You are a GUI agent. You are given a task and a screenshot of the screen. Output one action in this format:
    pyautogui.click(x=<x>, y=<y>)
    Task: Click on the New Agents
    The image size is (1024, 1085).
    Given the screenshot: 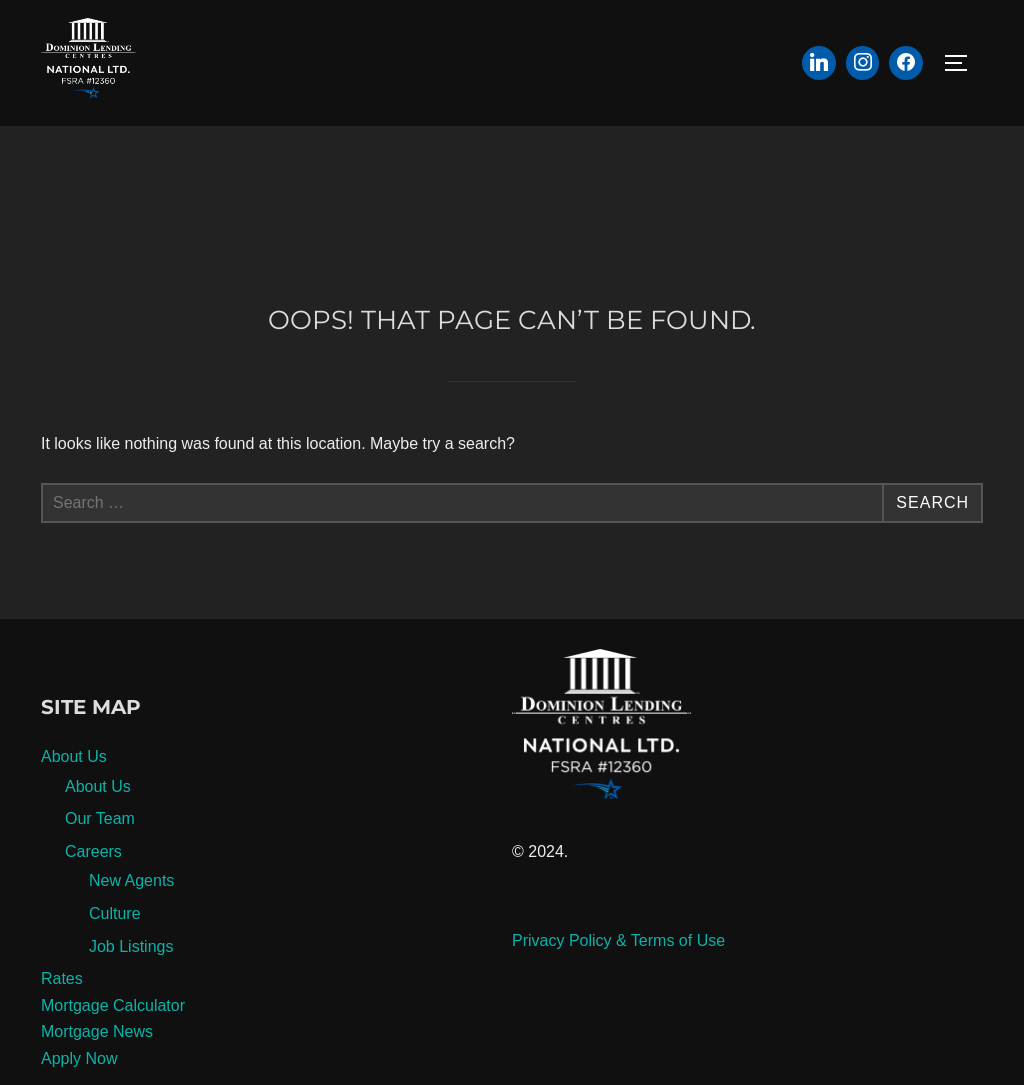 What is the action you would take?
    pyautogui.click(x=131, y=880)
    